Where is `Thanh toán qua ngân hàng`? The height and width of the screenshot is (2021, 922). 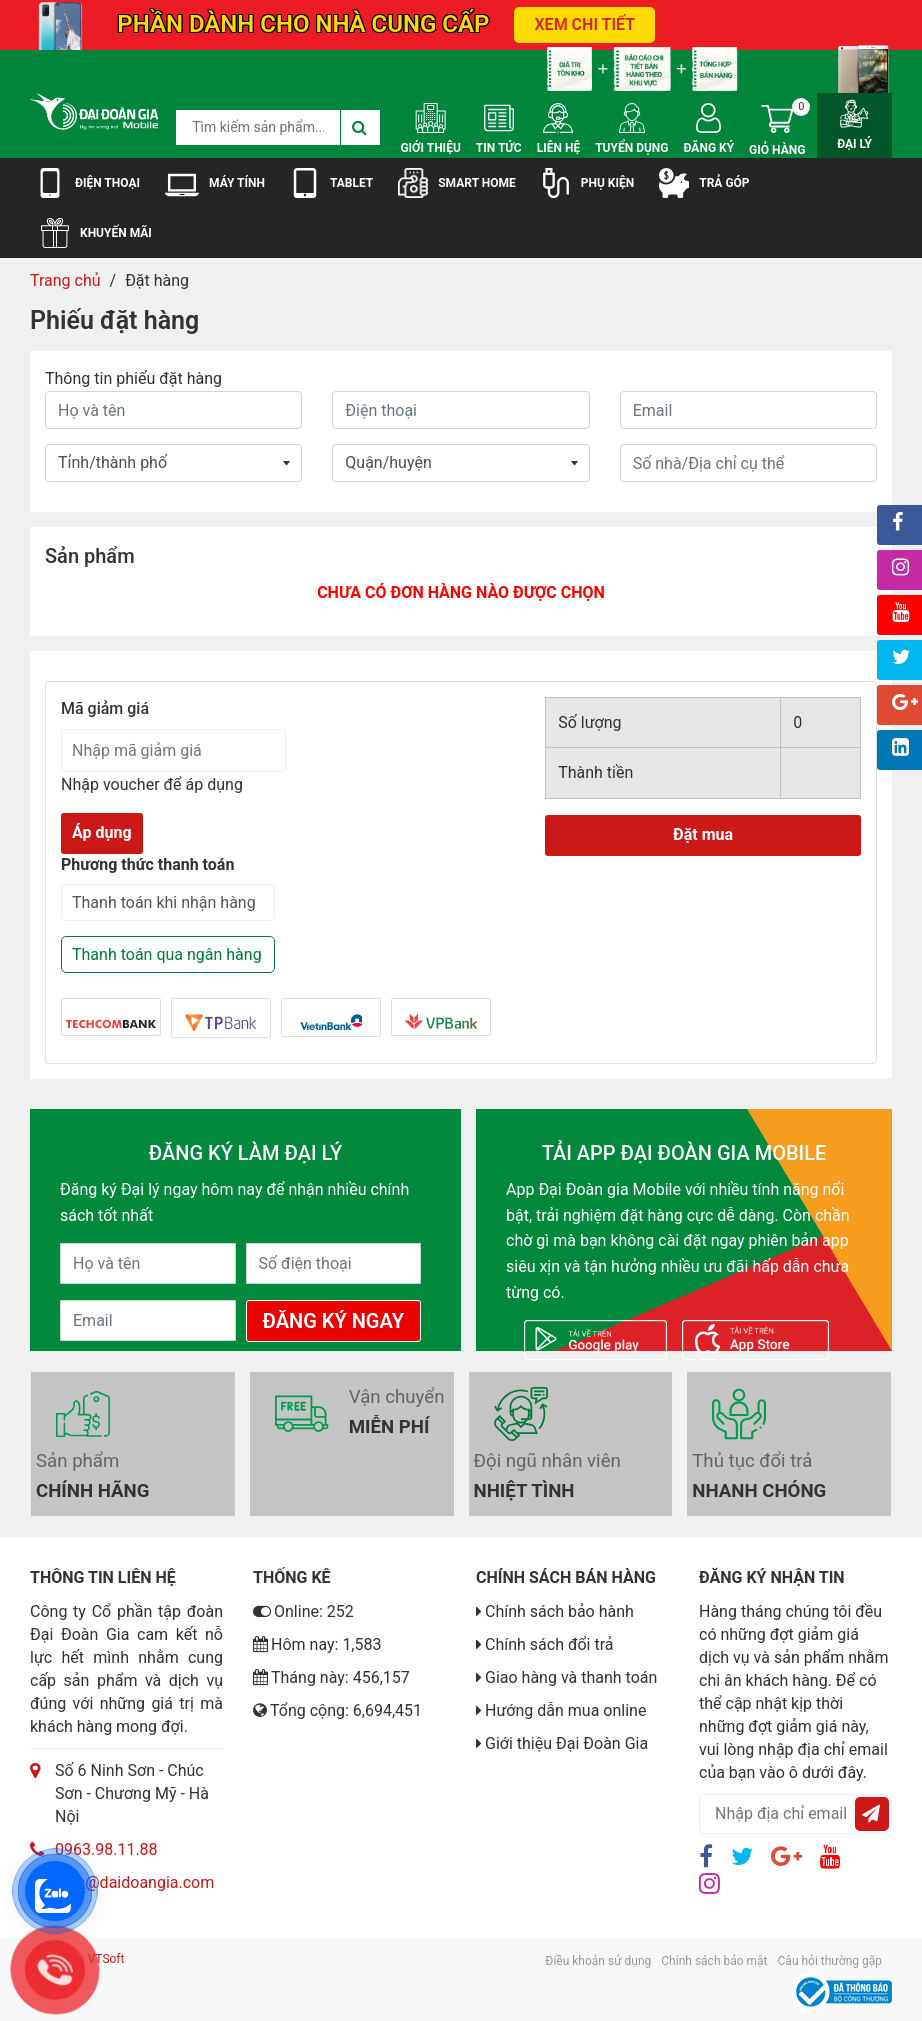 Thanh toán qua ngân hàng is located at coordinates (167, 954).